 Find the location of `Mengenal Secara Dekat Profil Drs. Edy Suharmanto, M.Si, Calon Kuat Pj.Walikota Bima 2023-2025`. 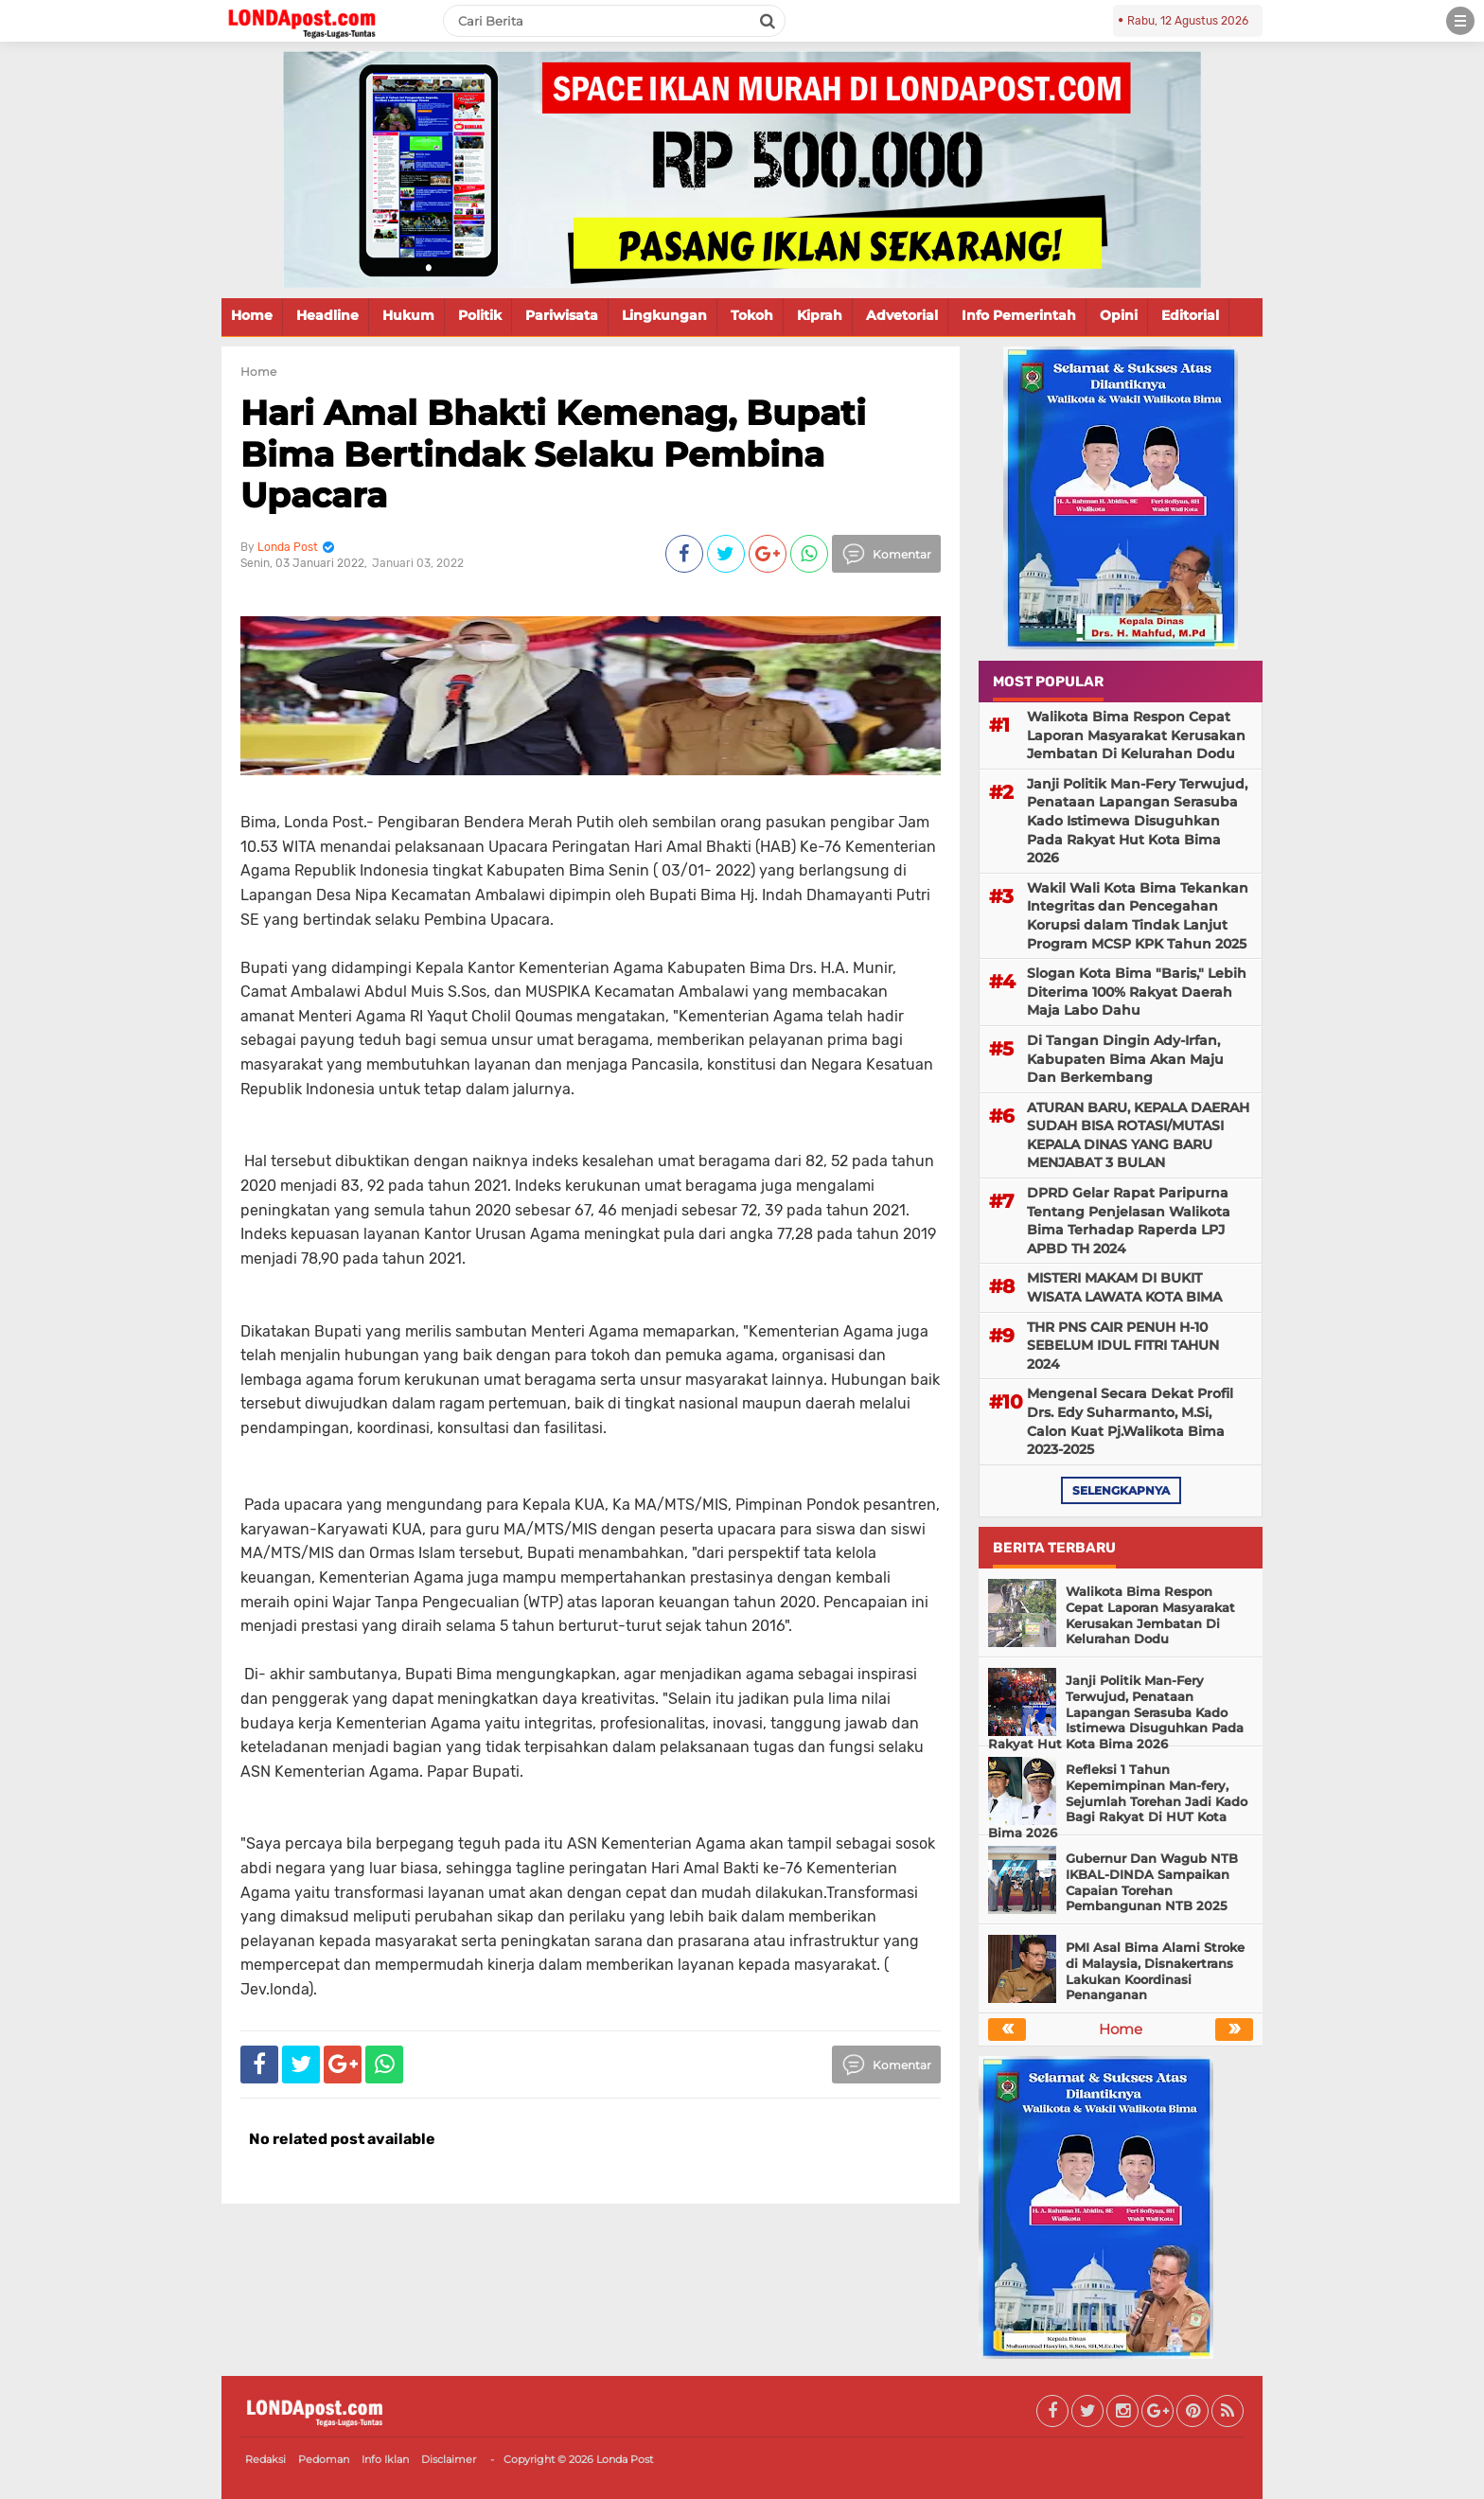

Mengenal Secara Dekat Profil Drs. Edy Suharmanto, M.Si, Calon Kuat Pj.Walikota Bima 2023-2025 is located at coordinates (1130, 1421).